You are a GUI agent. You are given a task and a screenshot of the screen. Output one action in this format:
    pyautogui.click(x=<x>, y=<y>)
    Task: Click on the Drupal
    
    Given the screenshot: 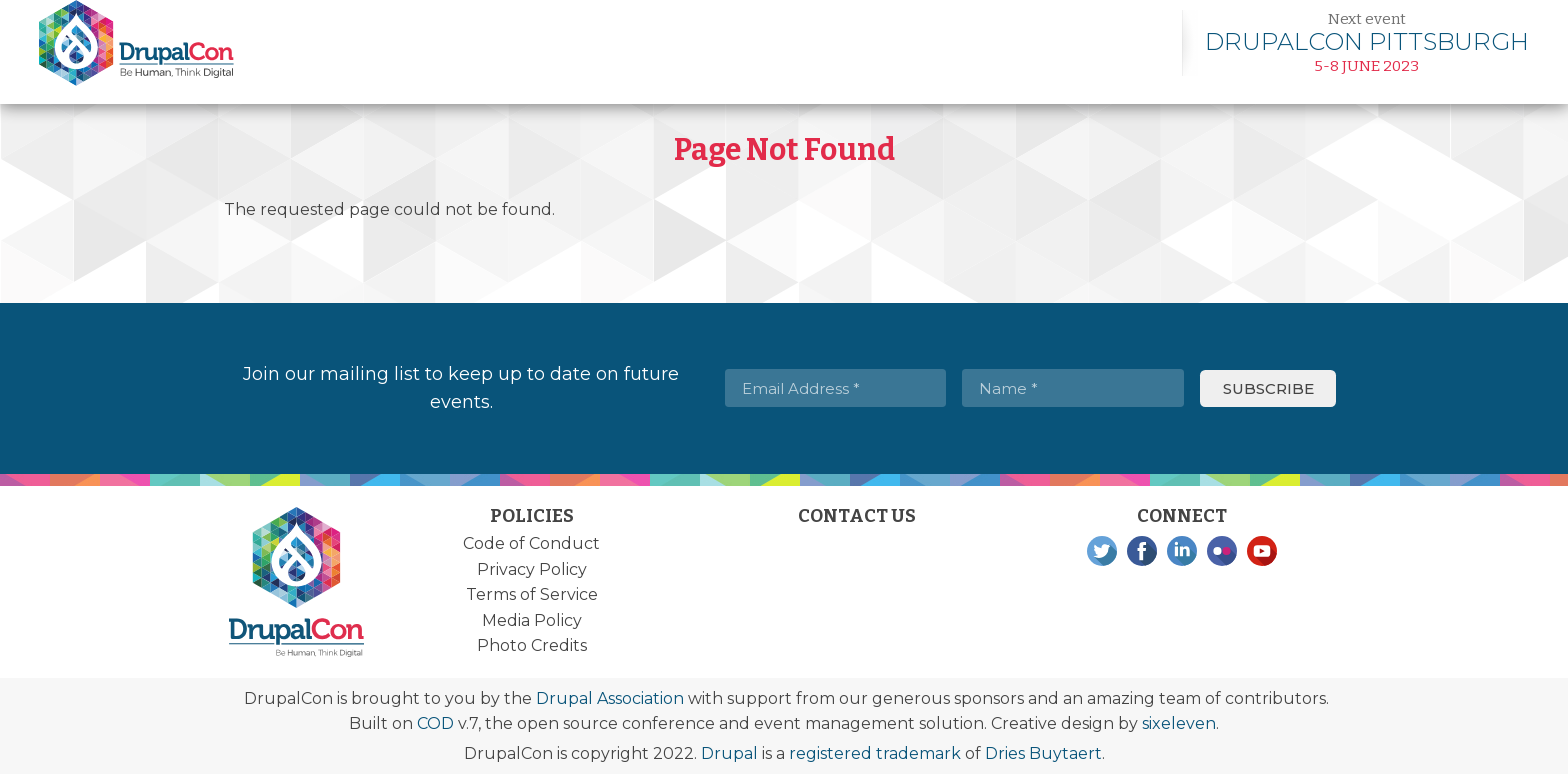 What is the action you would take?
    pyautogui.click(x=729, y=753)
    